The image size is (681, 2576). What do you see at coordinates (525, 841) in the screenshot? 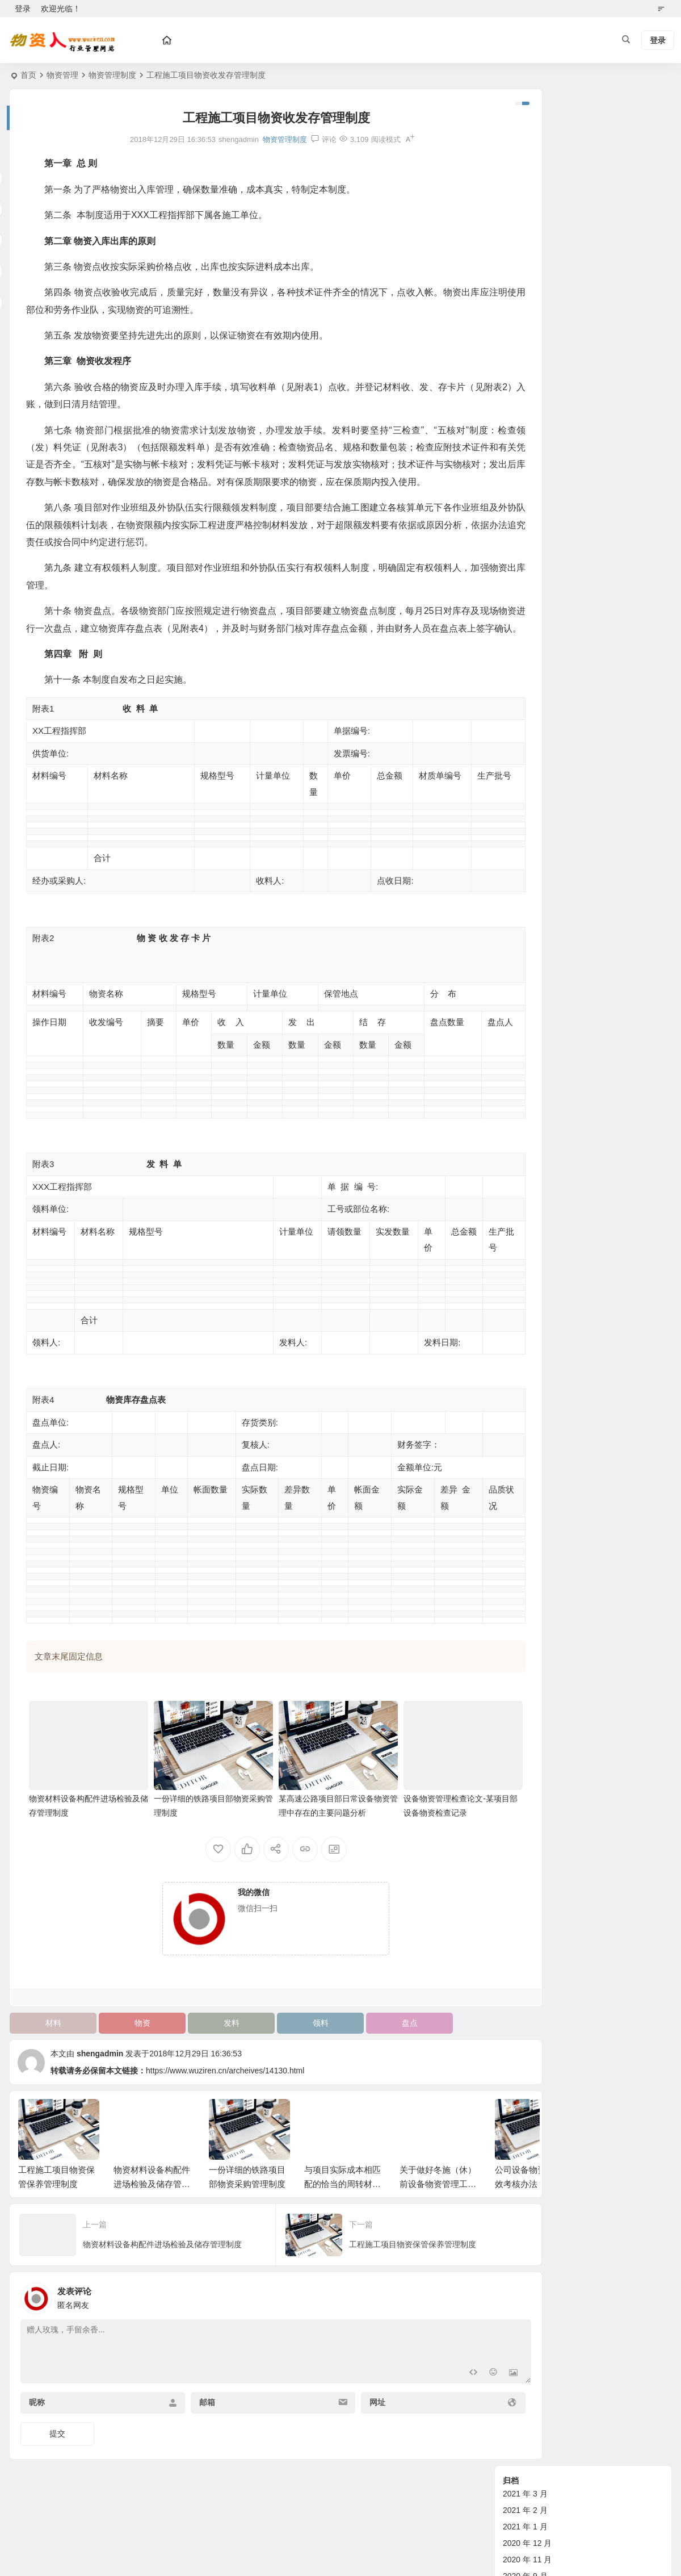
I see `2012 年 6 月` at bounding box center [525, 841].